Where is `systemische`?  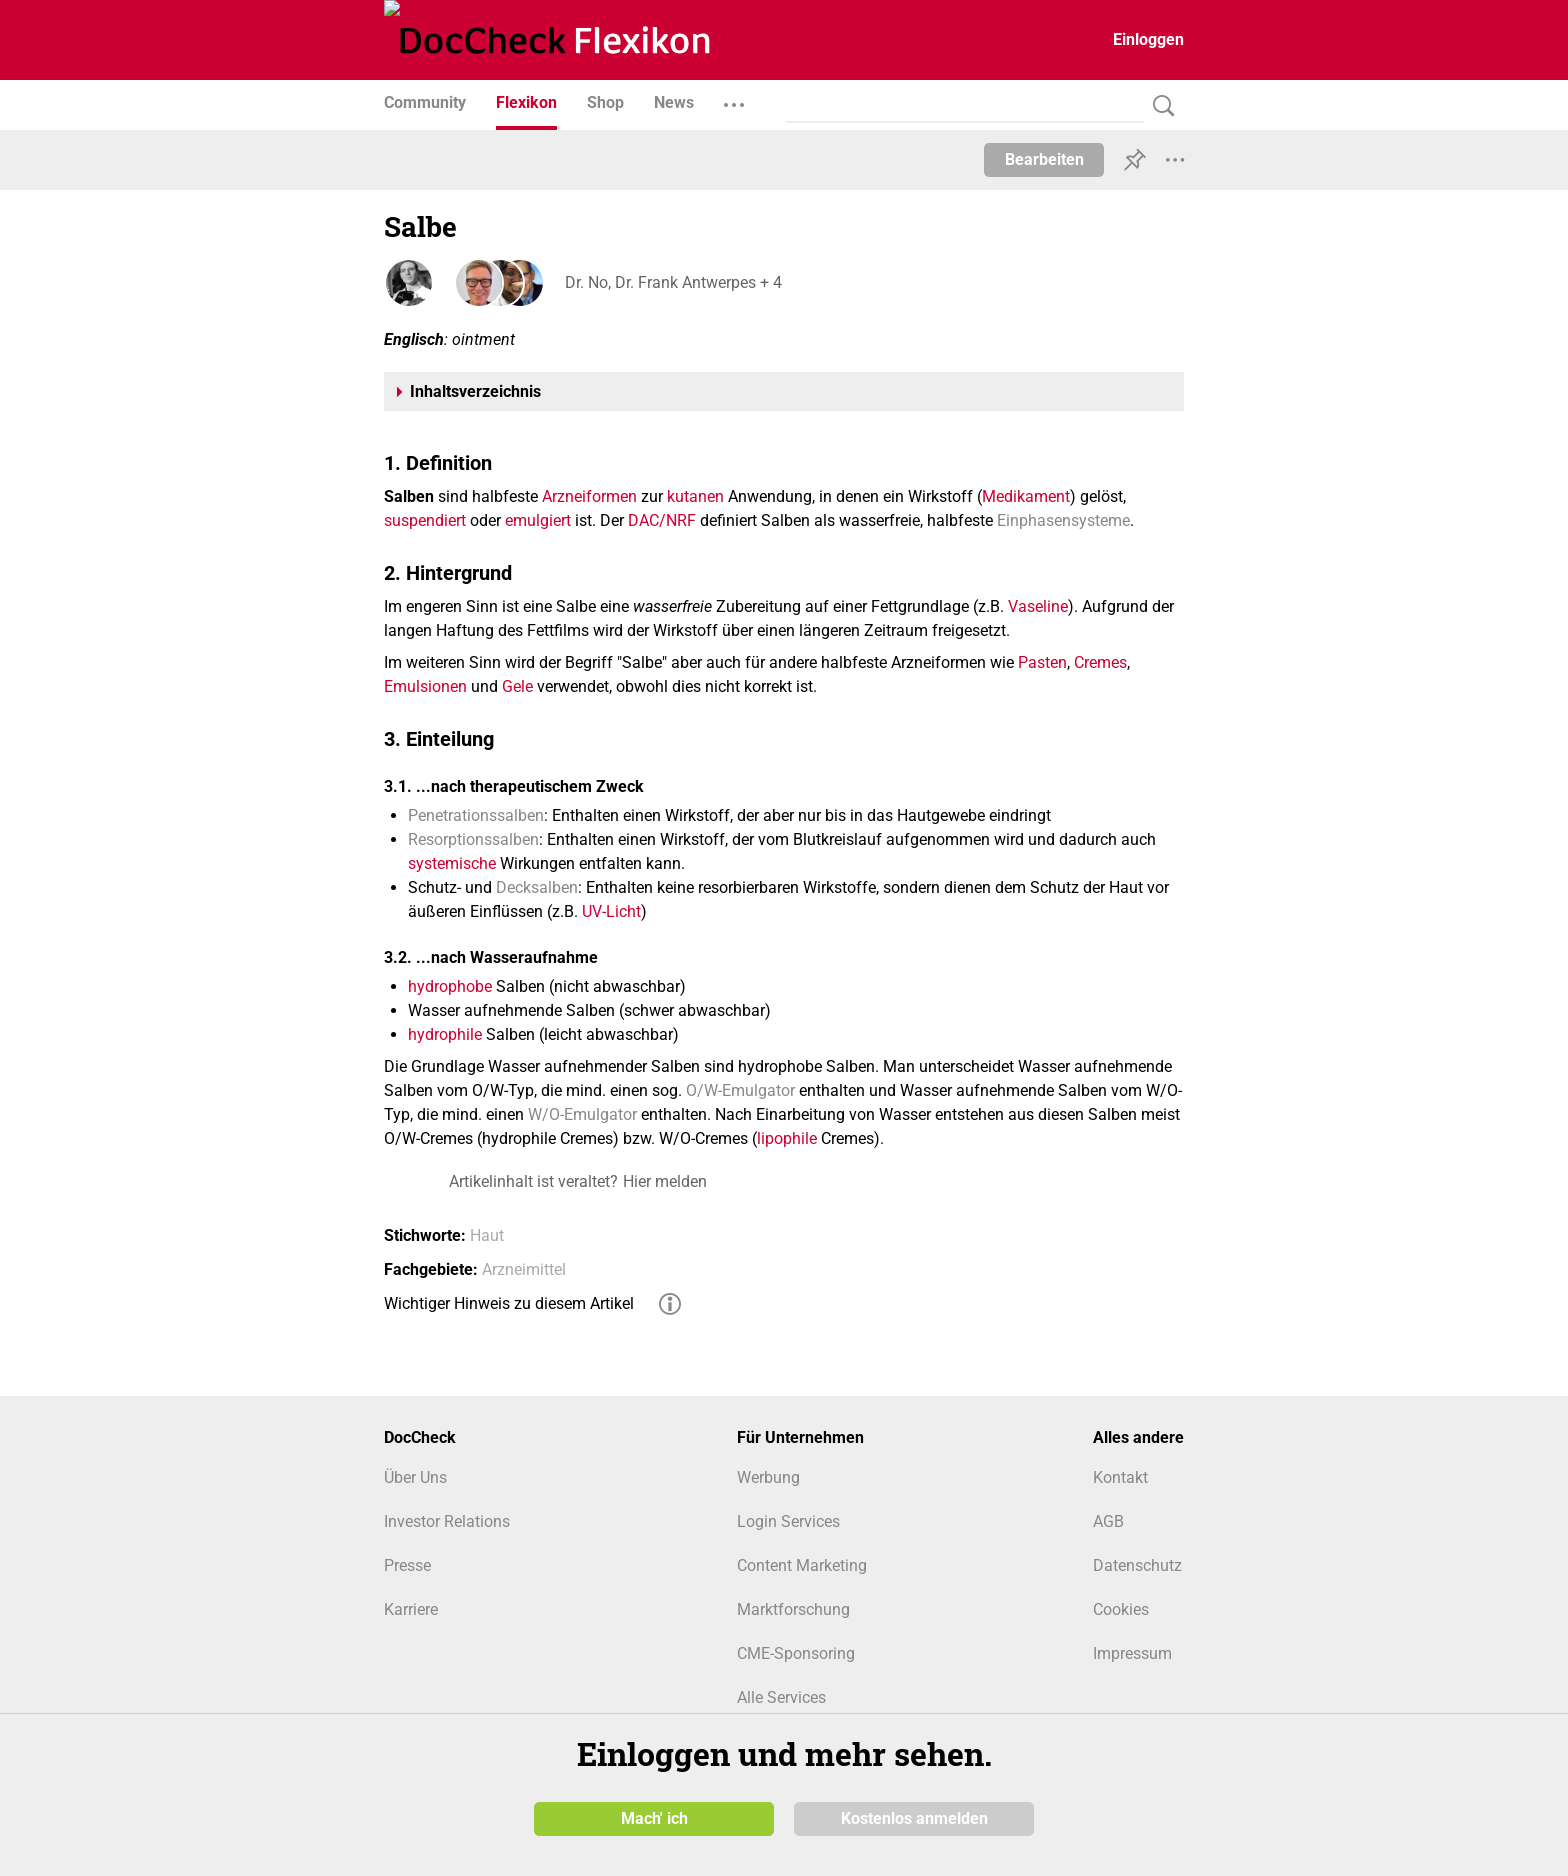 systemische is located at coordinates (452, 863).